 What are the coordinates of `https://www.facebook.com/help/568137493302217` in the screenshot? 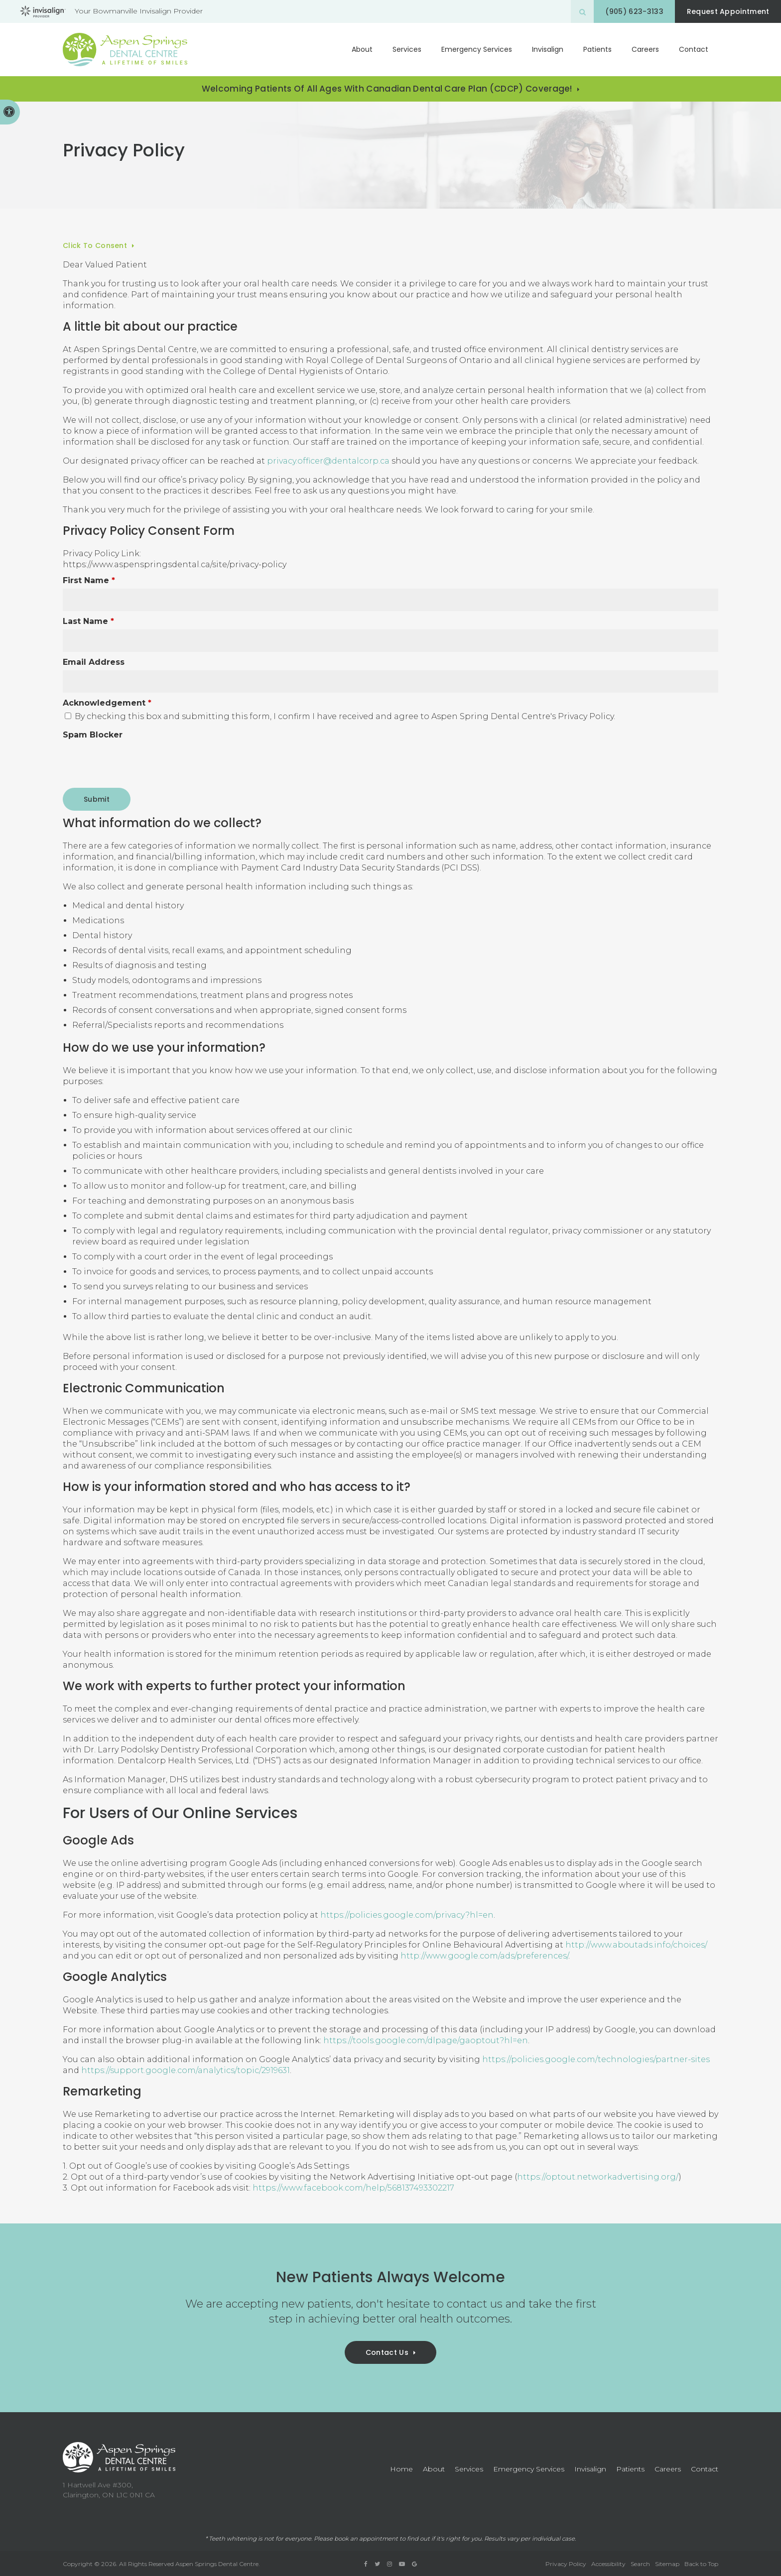 It's located at (353, 2188).